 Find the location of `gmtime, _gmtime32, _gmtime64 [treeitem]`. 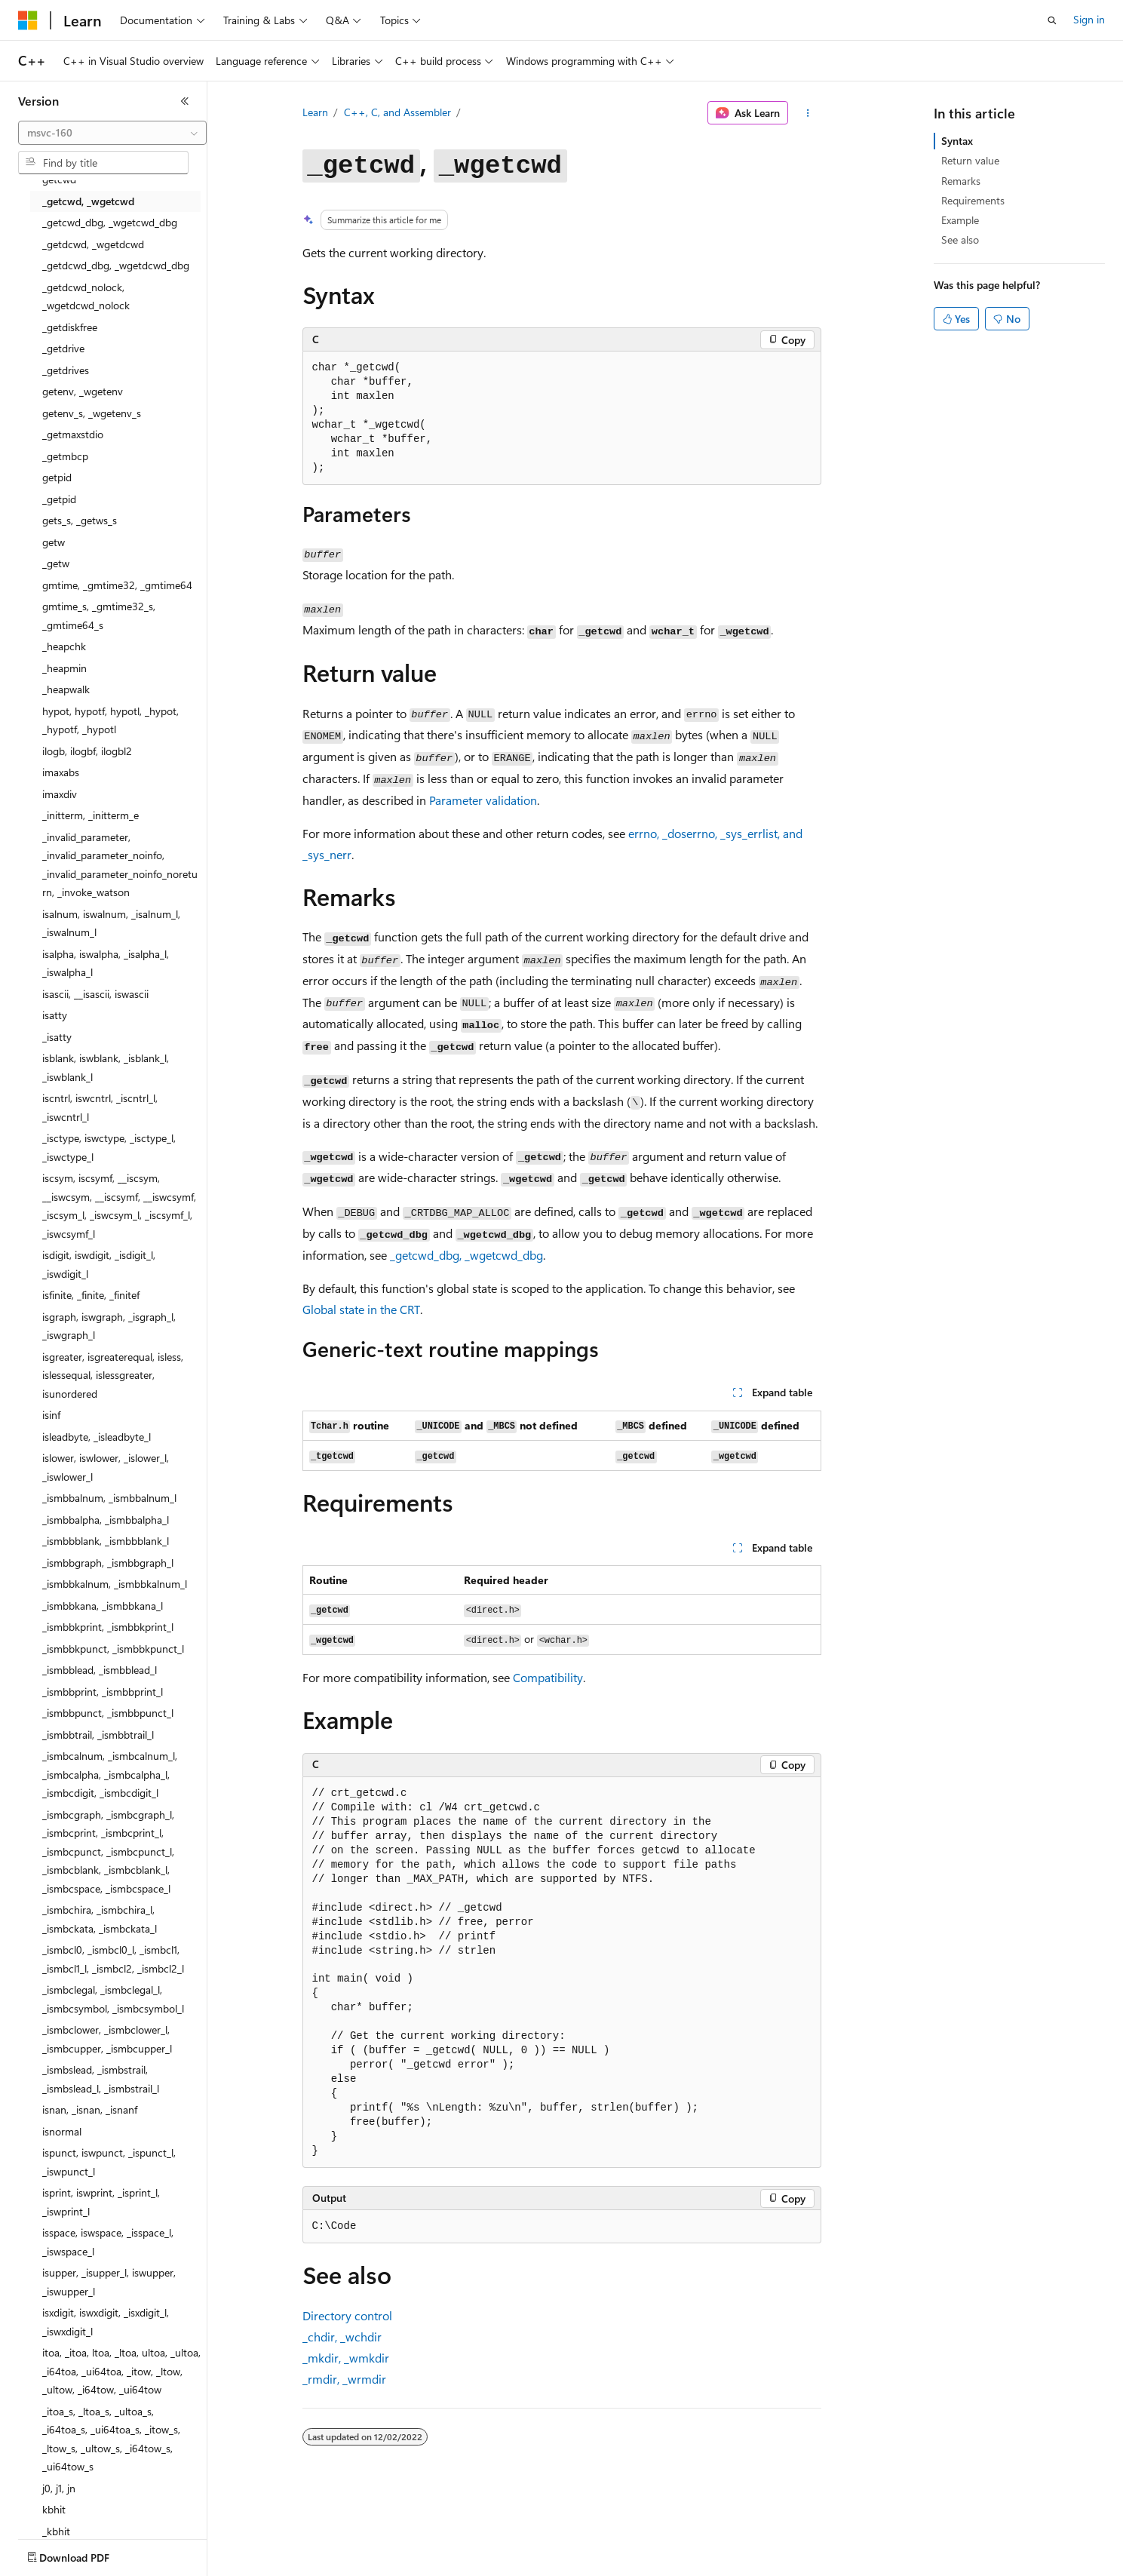

gmtime, _gmtime32, _gmtime64 [treeitem] is located at coordinates (117, 585).